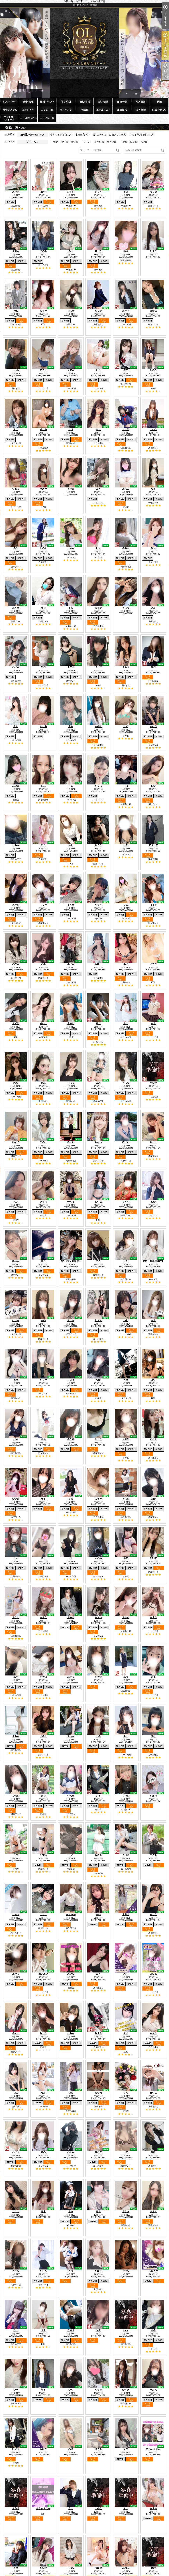 This screenshot has height=2576, width=169. What do you see at coordinates (15, 607) in the screenshot?
I see `あやか` at bounding box center [15, 607].